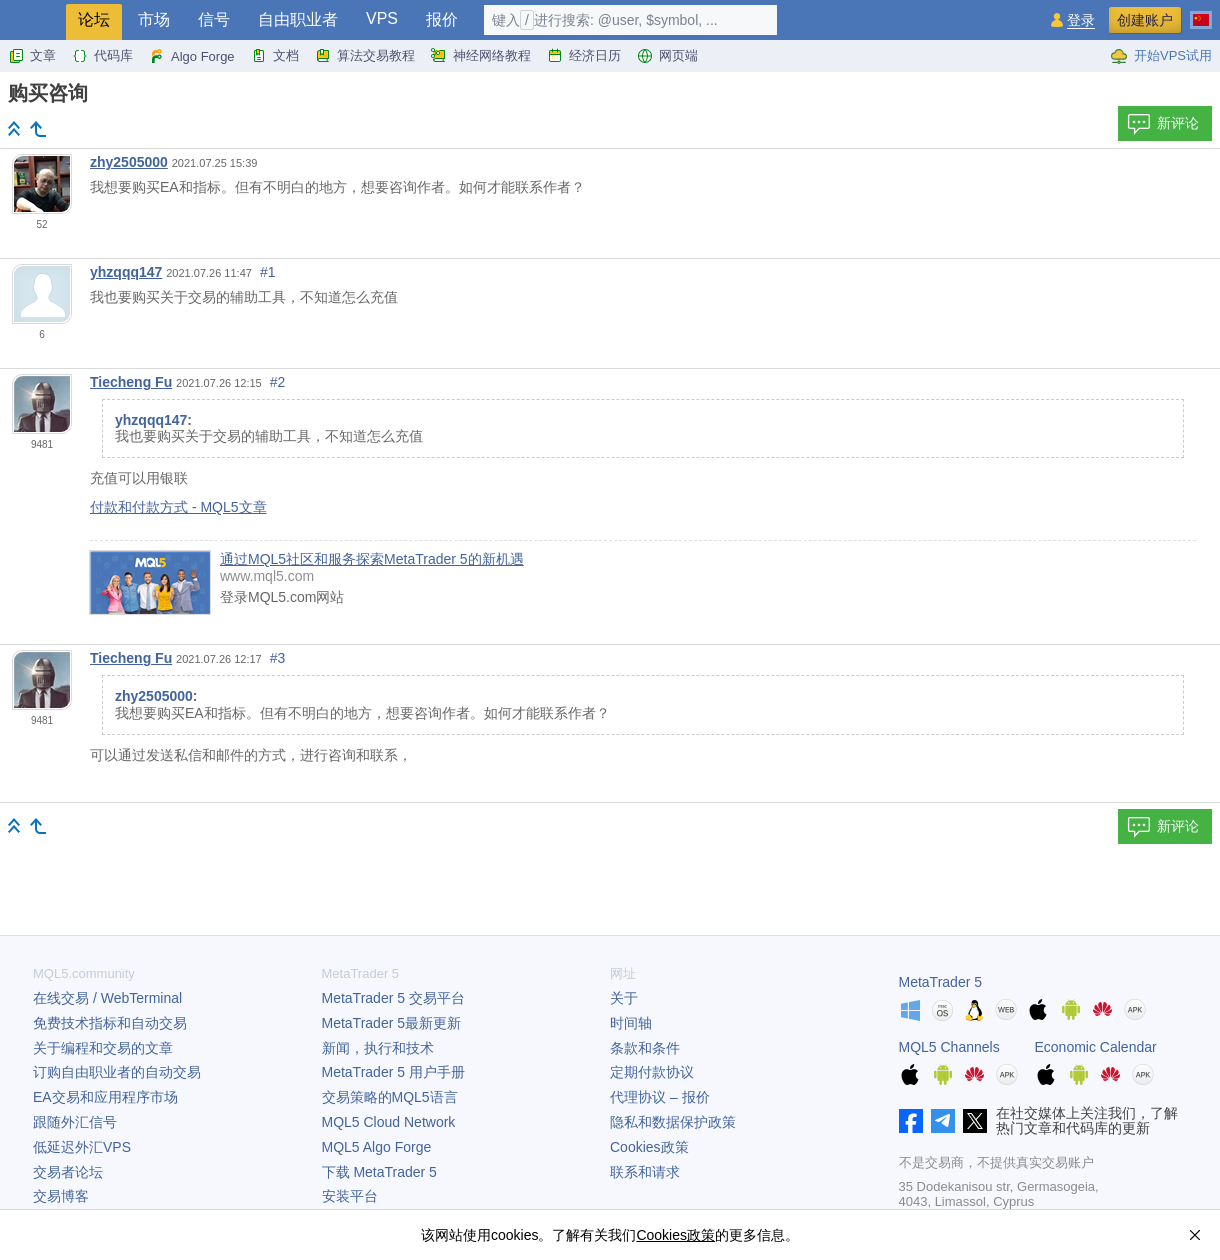 Image resolution: width=1220 pixels, height=1260 pixels. What do you see at coordinates (377, 1147) in the screenshot?
I see `MQL5 Algo Forge` at bounding box center [377, 1147].